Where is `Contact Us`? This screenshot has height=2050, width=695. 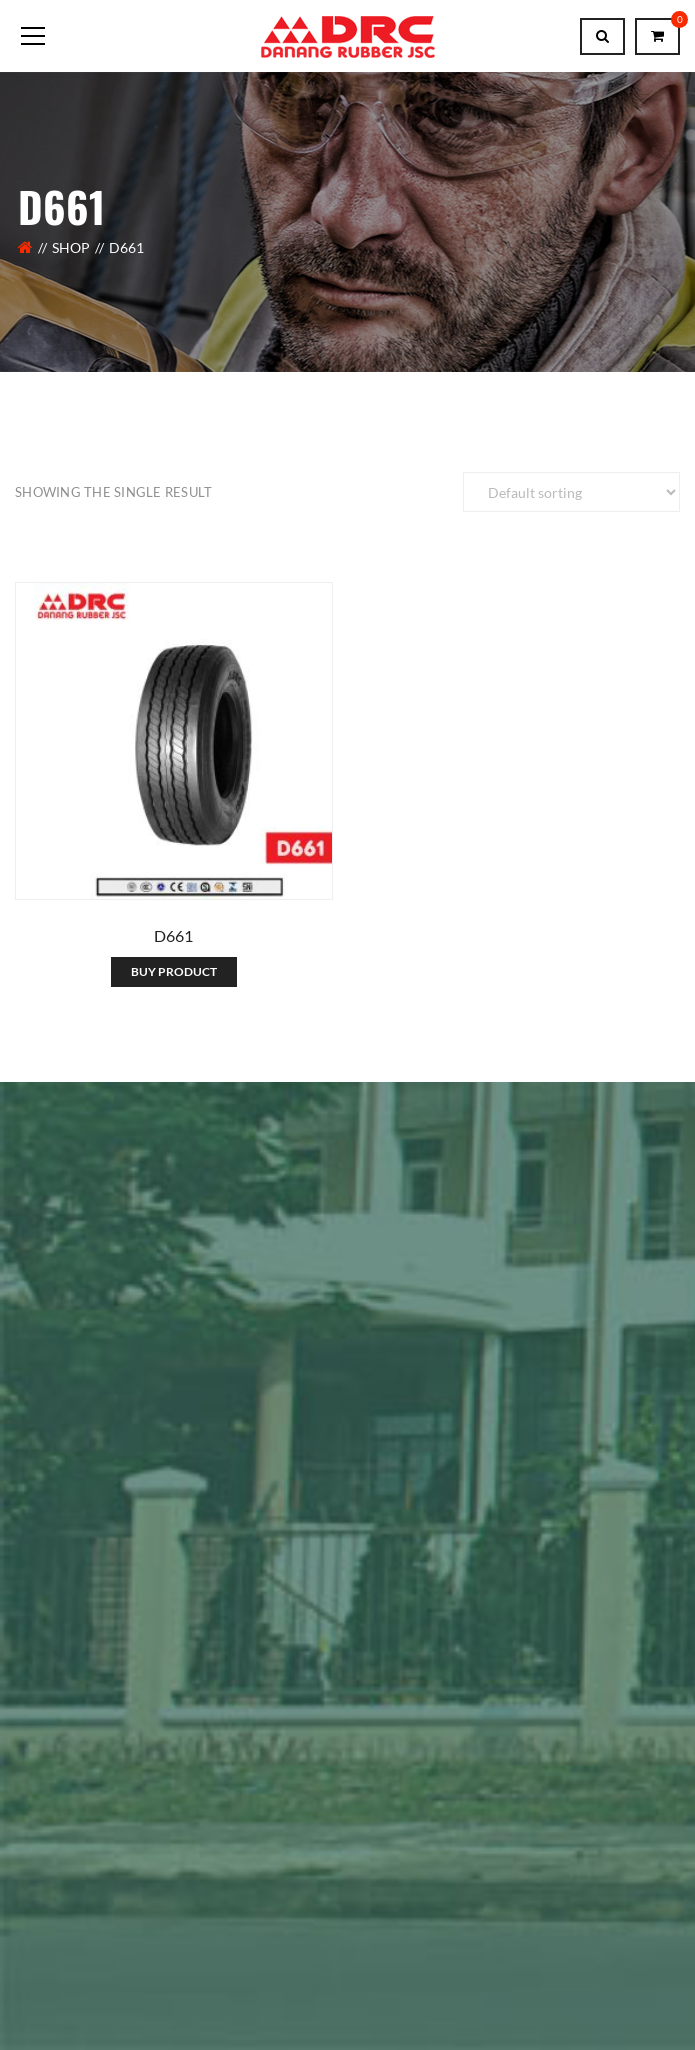
Contact Us is located at coordinates (136, 1860).